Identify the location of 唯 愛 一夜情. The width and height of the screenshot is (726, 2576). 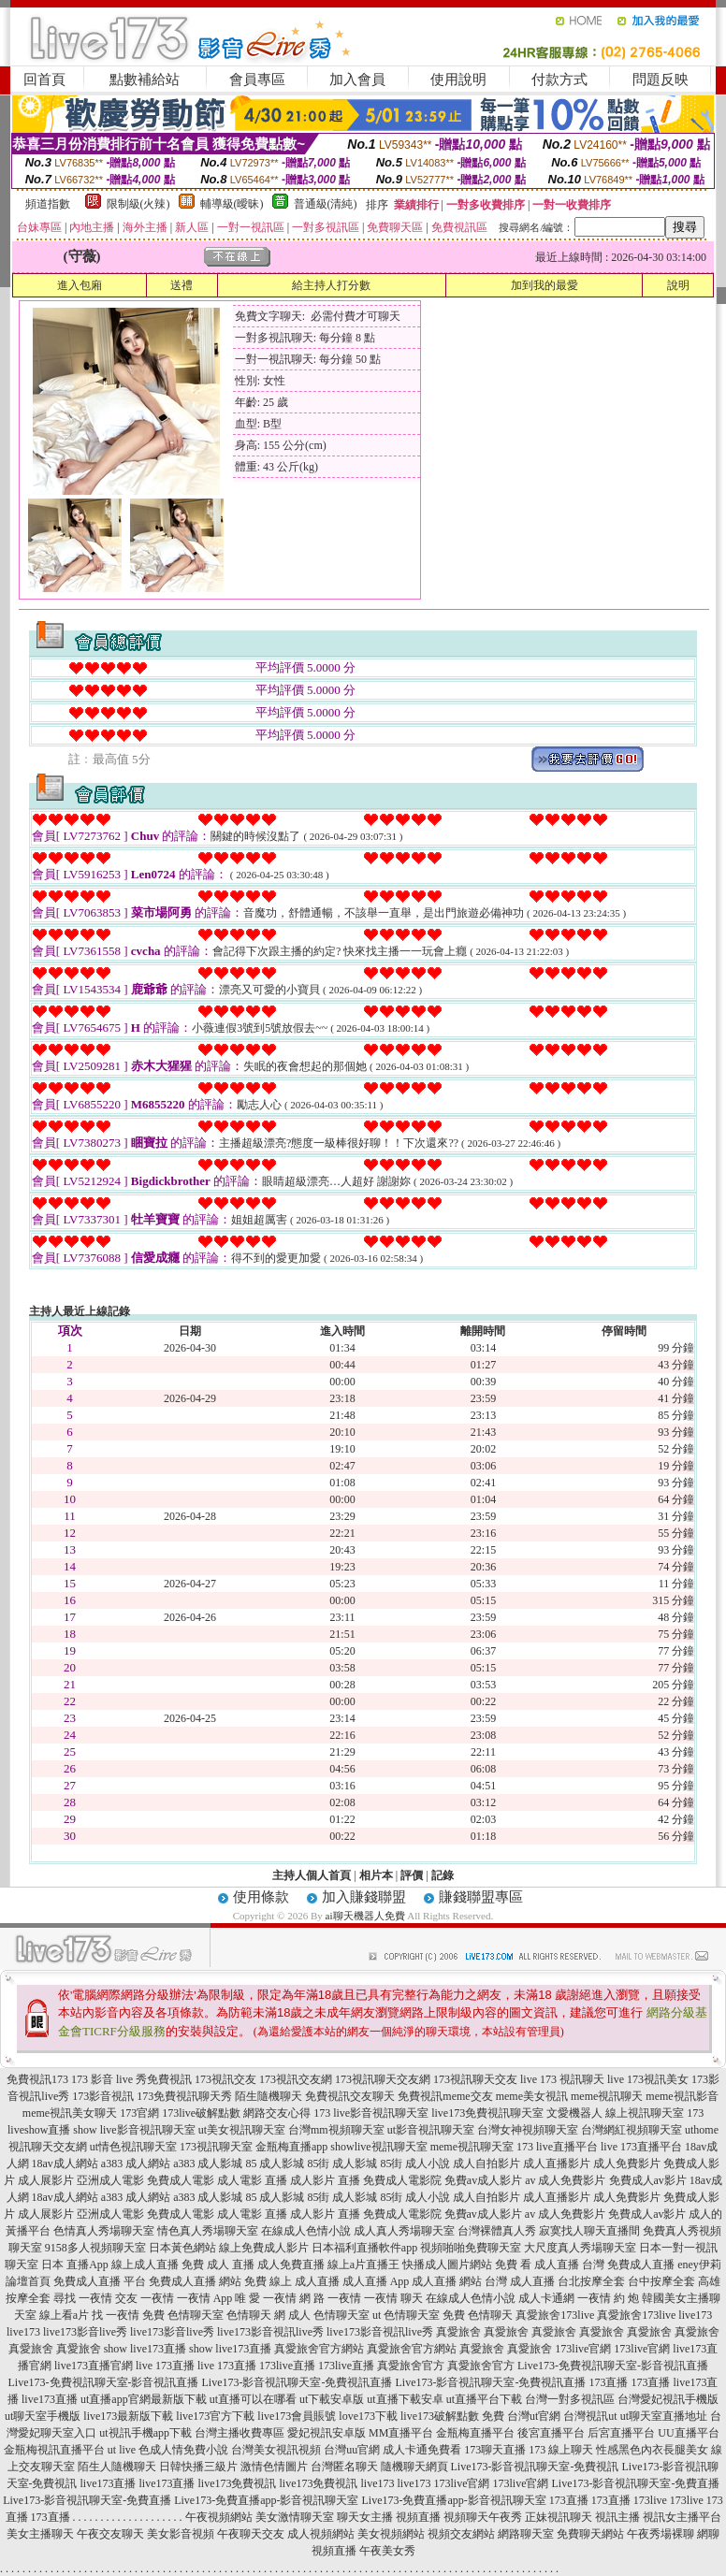
(266, 2298).